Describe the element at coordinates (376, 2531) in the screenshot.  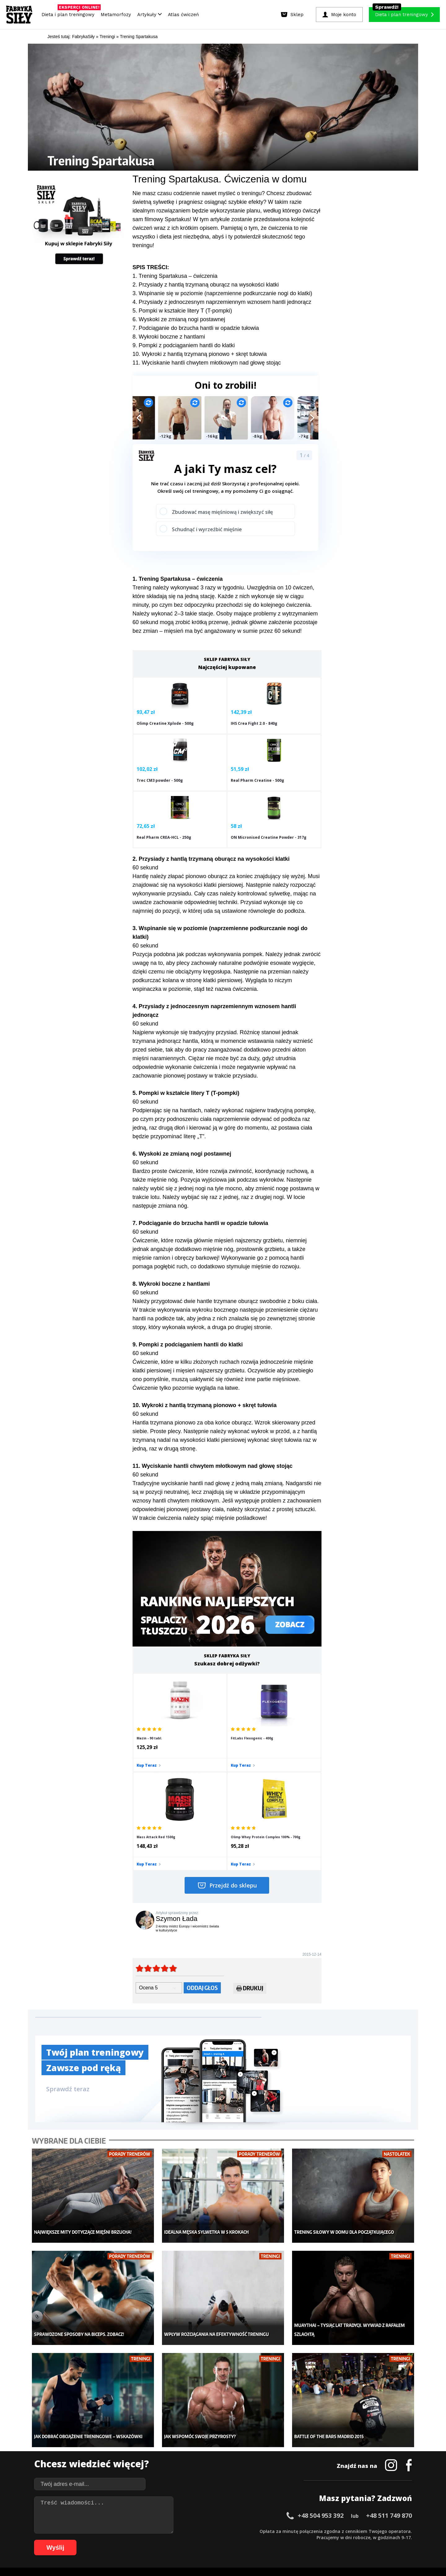
I see `55` at that location.